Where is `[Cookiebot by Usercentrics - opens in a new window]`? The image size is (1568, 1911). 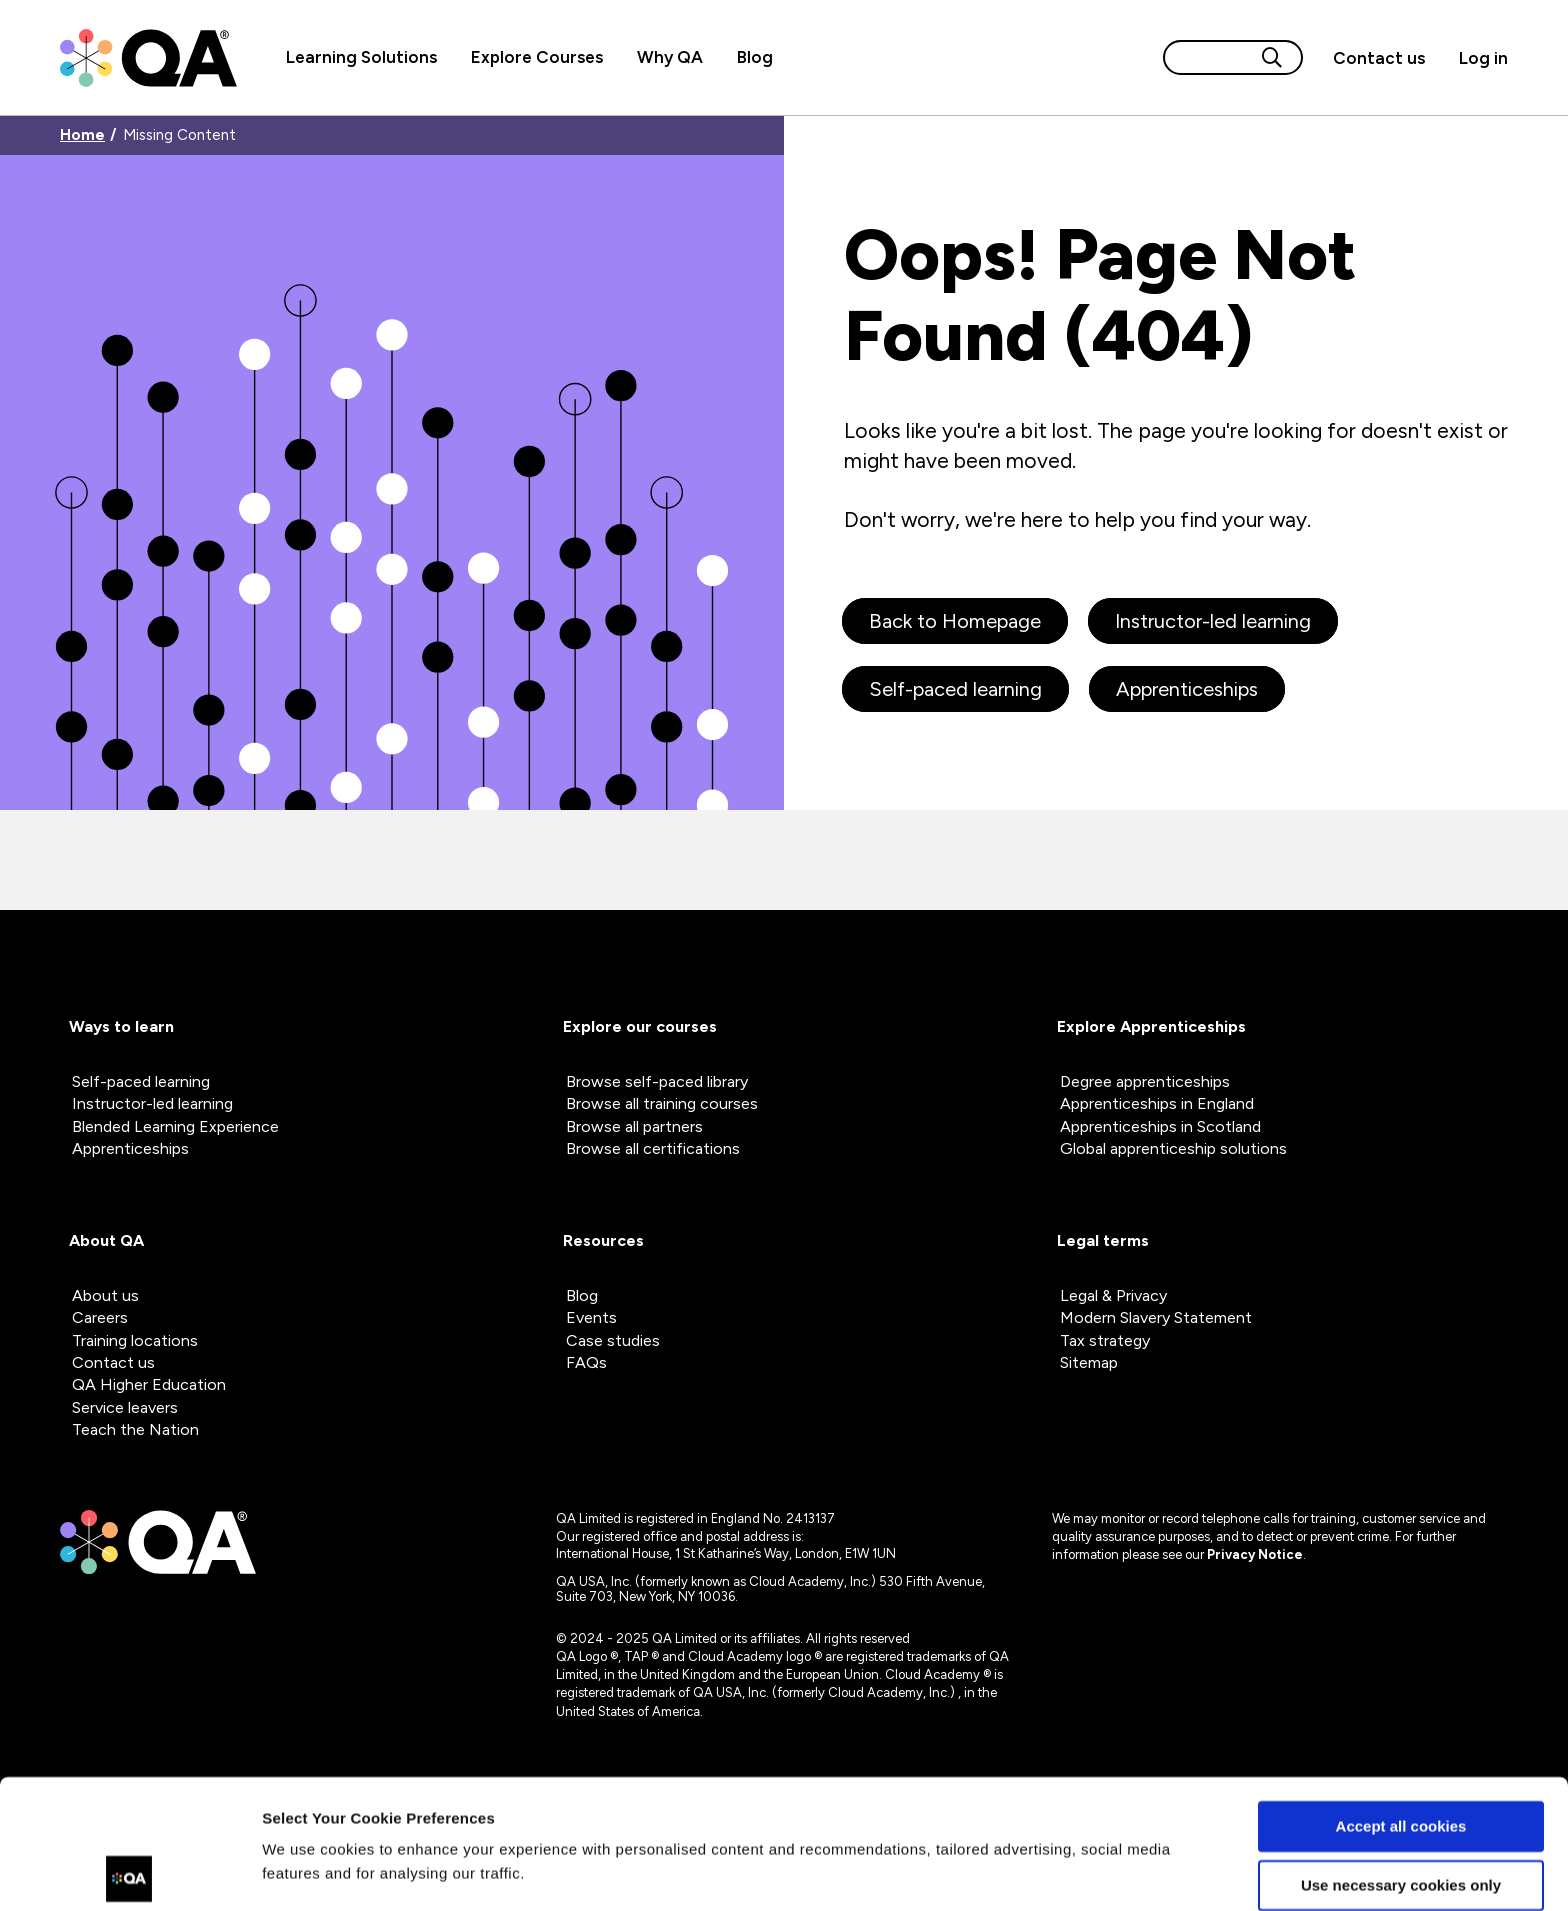
[Cookiebot by Usercentrics - opens in a new window] is located at coordinates (129, 1872).